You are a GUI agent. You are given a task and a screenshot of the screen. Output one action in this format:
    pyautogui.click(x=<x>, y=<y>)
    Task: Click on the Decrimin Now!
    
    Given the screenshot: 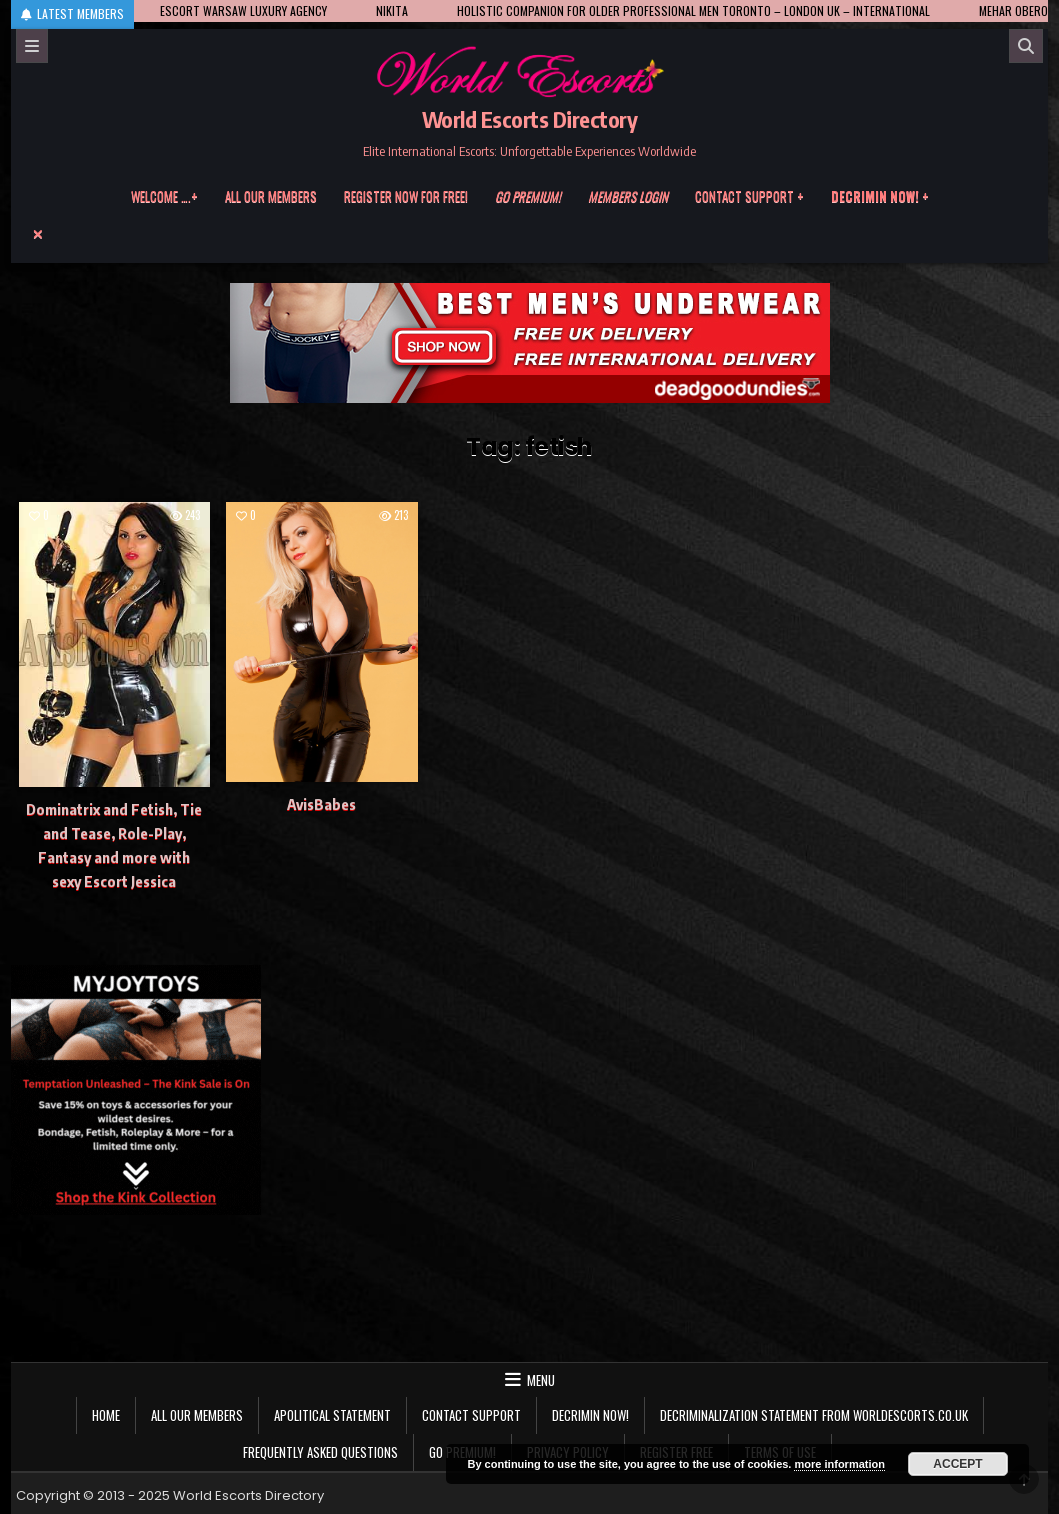 What is the action you would take?
    pyautogui.click(x=590, y=1415)
    